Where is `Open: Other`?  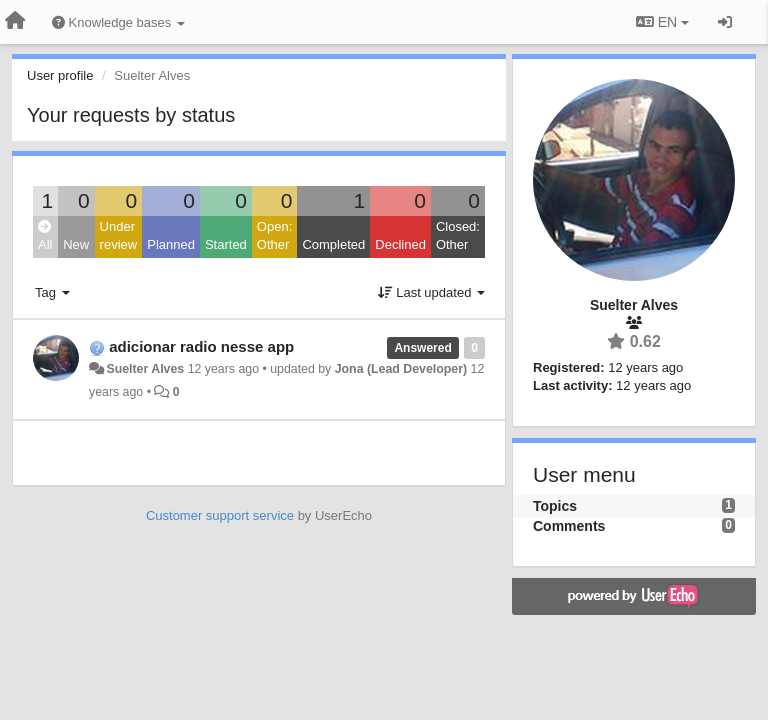
Open: Other is located at coordinates (274, 236).